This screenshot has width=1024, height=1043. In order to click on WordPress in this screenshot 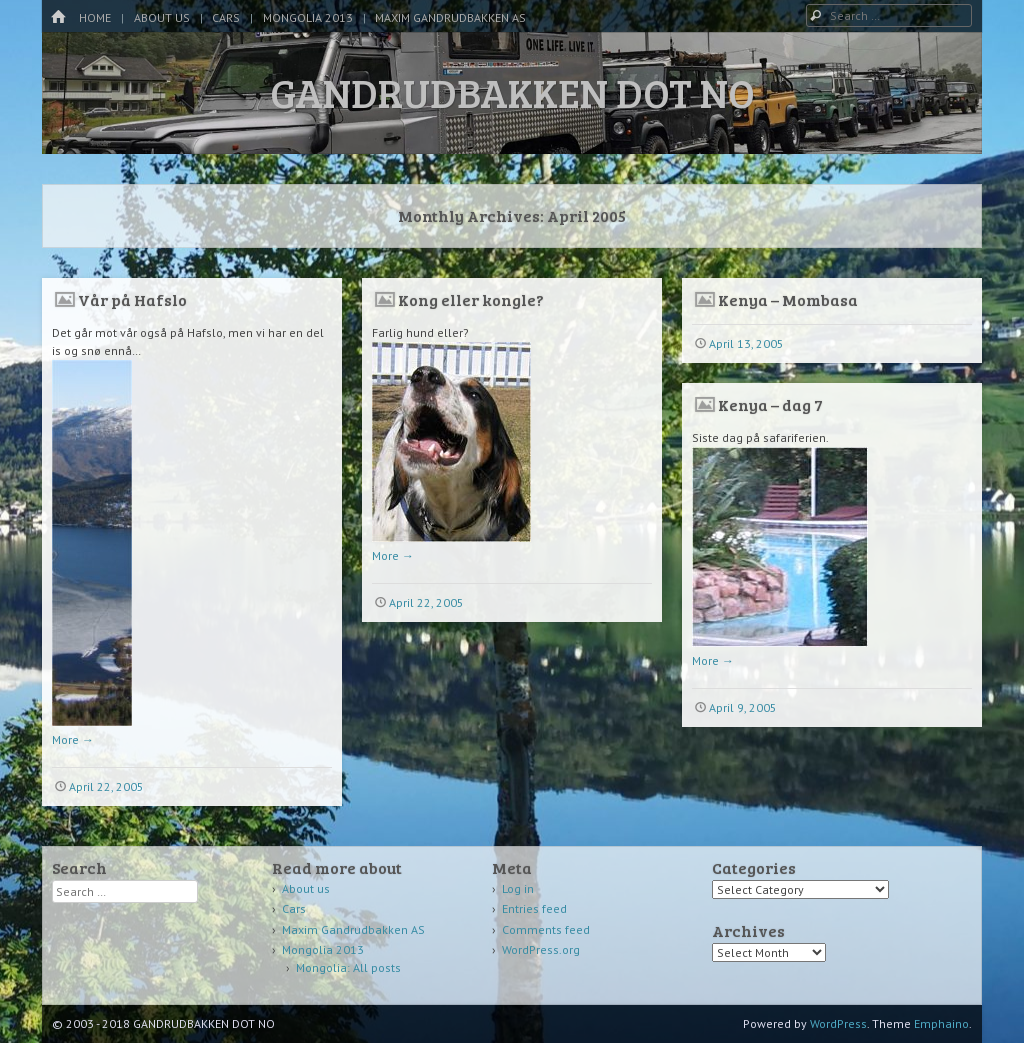, I will do `click(838, 1023)`.